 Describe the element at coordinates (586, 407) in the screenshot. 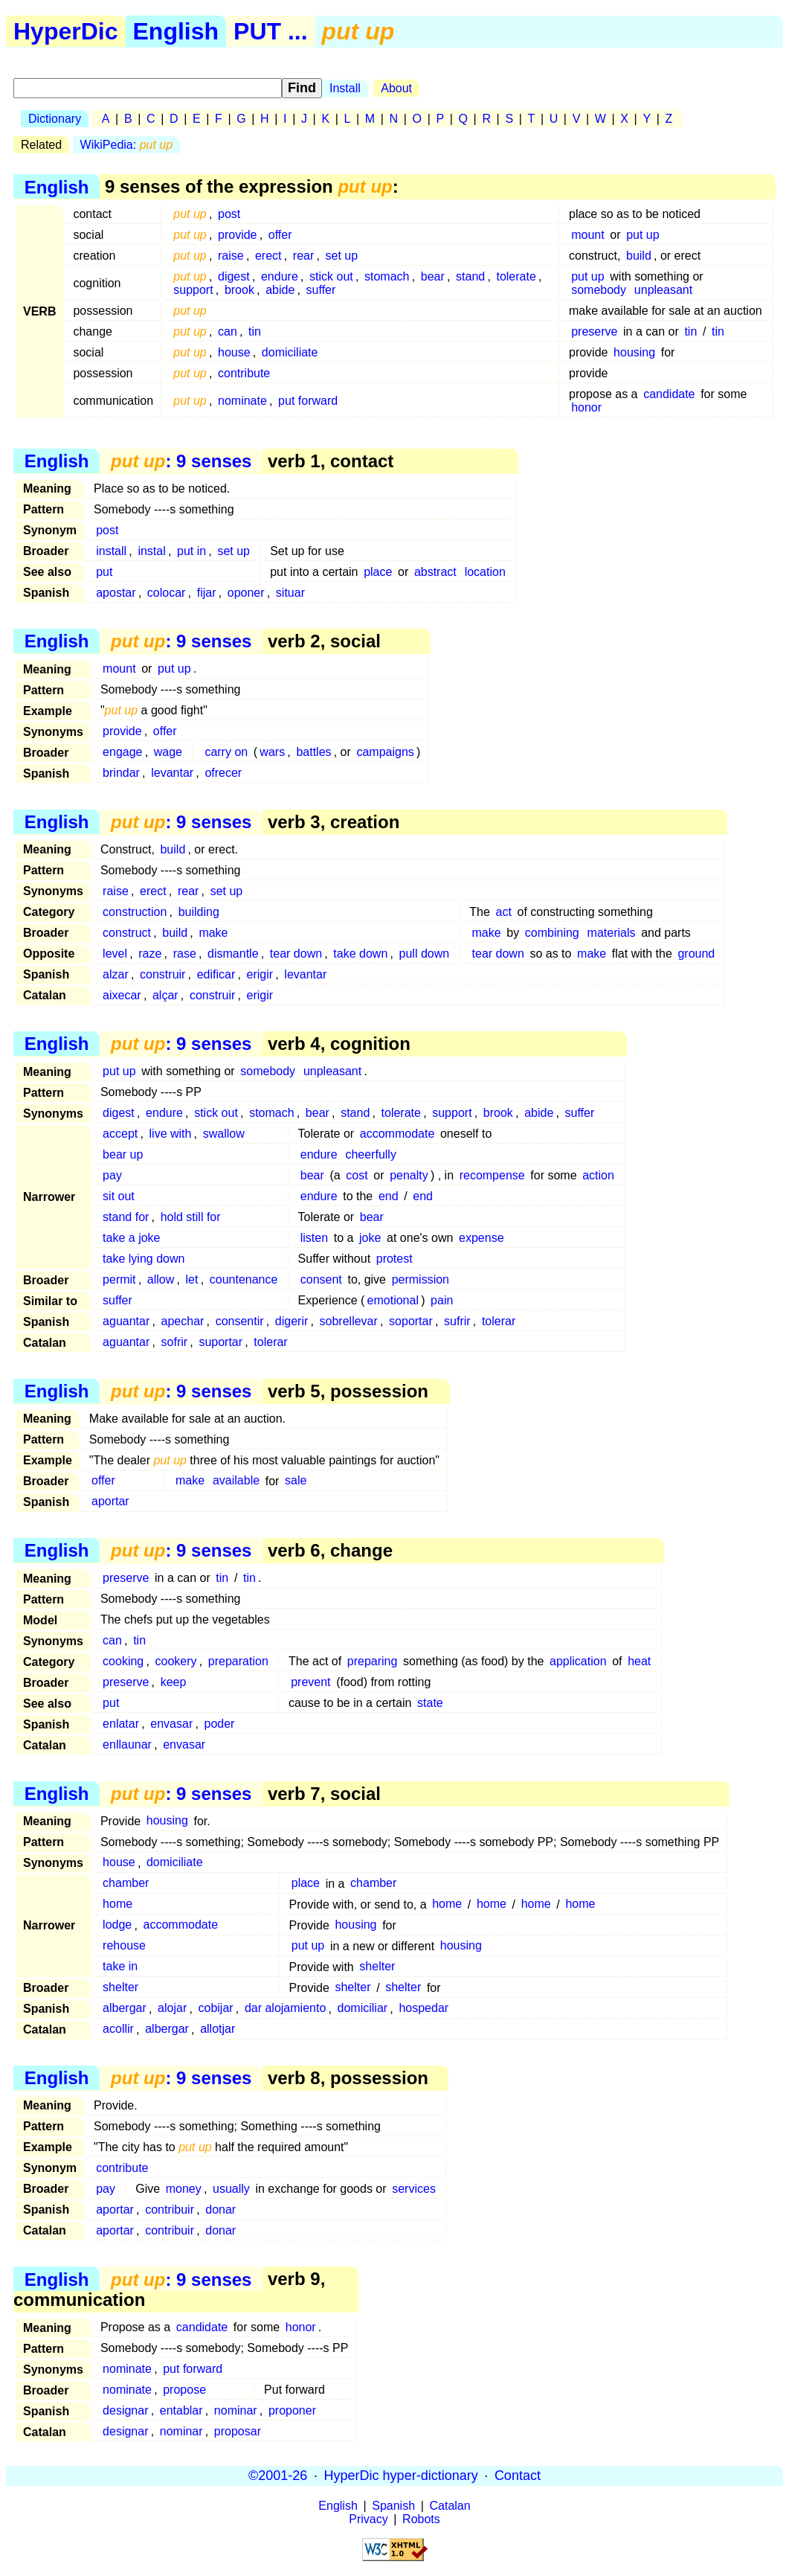

I see `honor` at that location.